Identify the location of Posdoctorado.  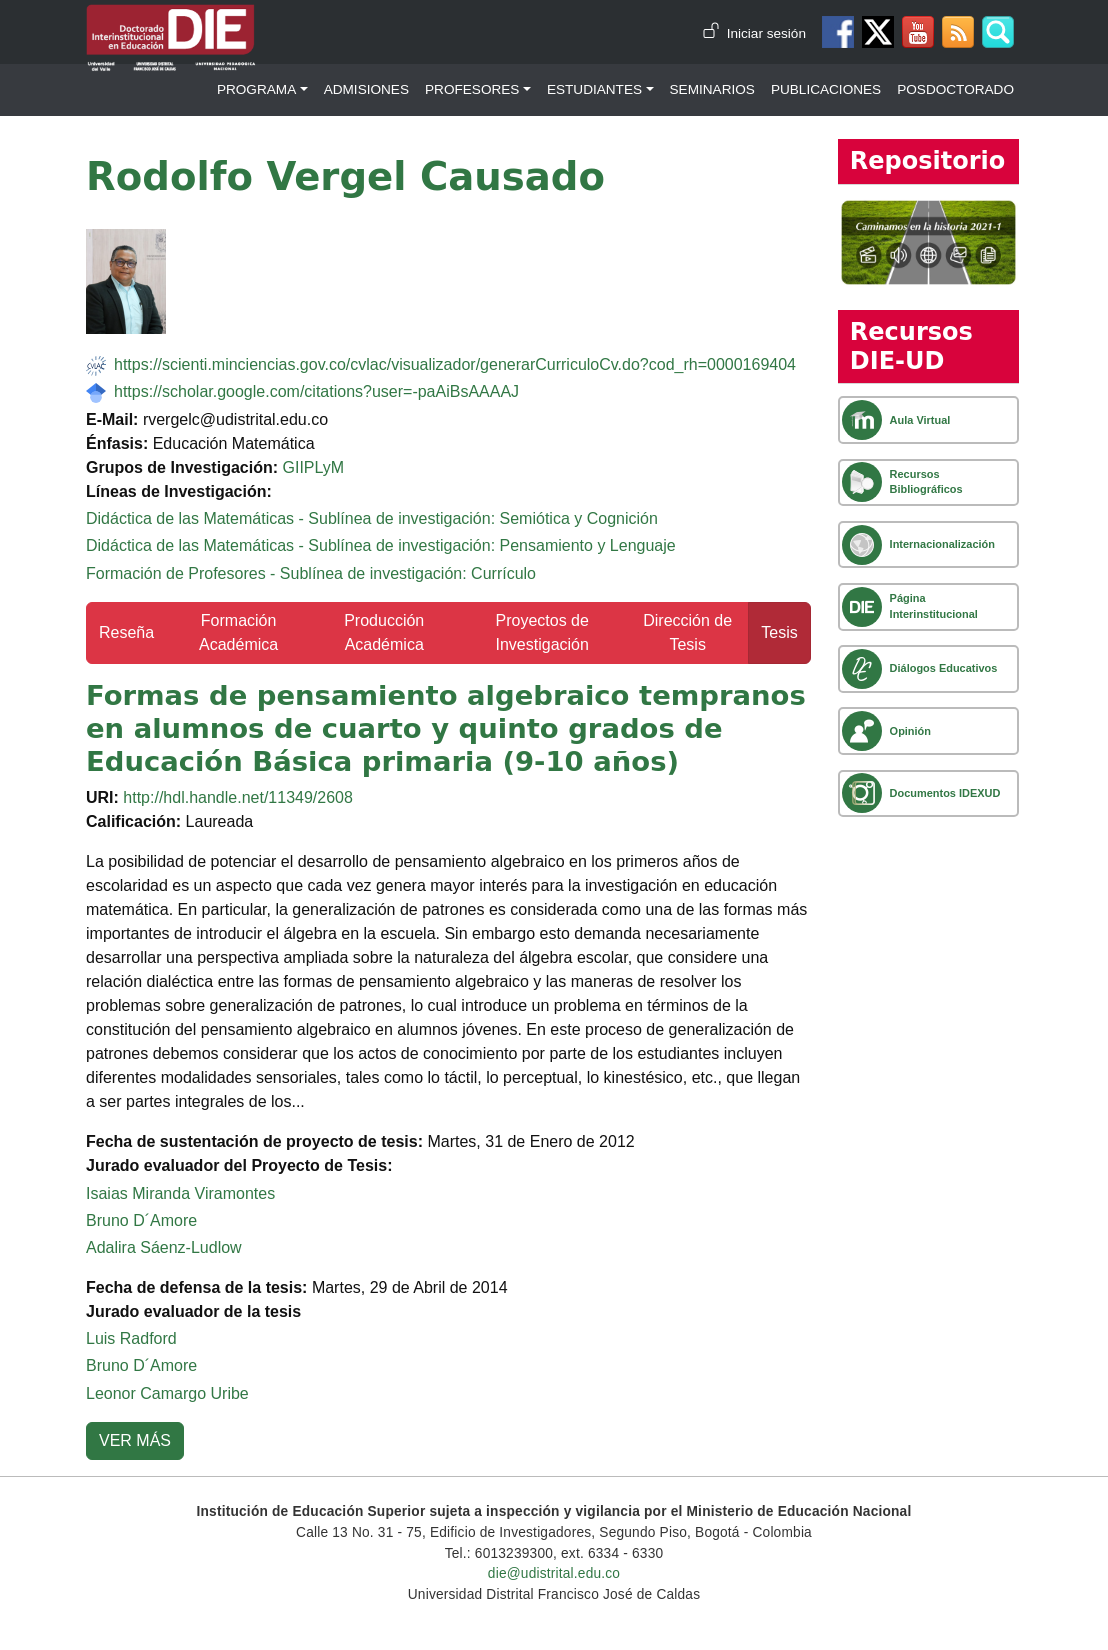
(955, 89).